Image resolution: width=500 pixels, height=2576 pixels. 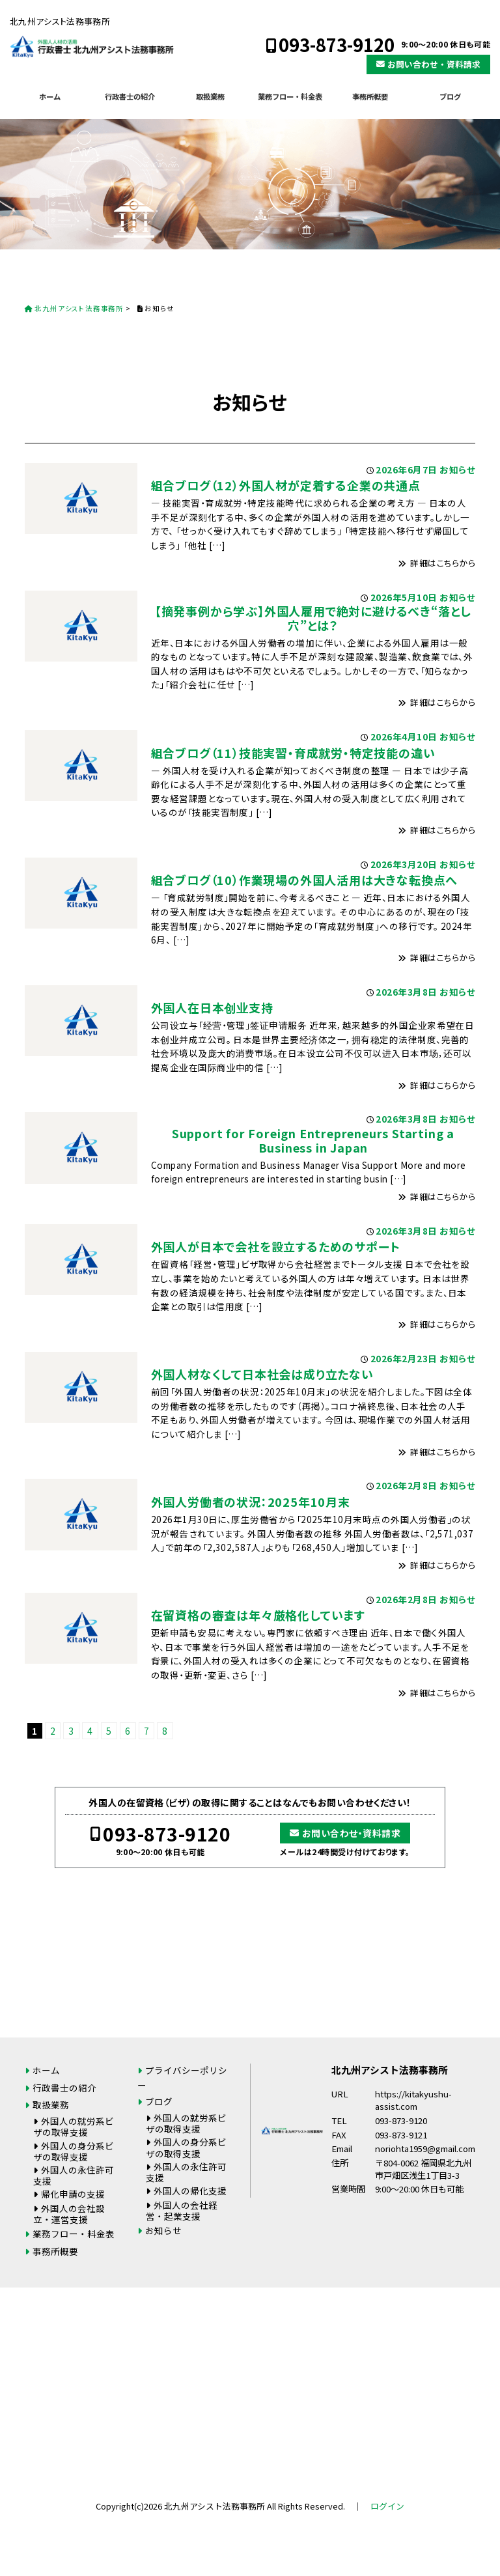 I want to click on 組合ブログ（11）技能実習・育成就労・特定技能の違い, so click(x=293, y=752).